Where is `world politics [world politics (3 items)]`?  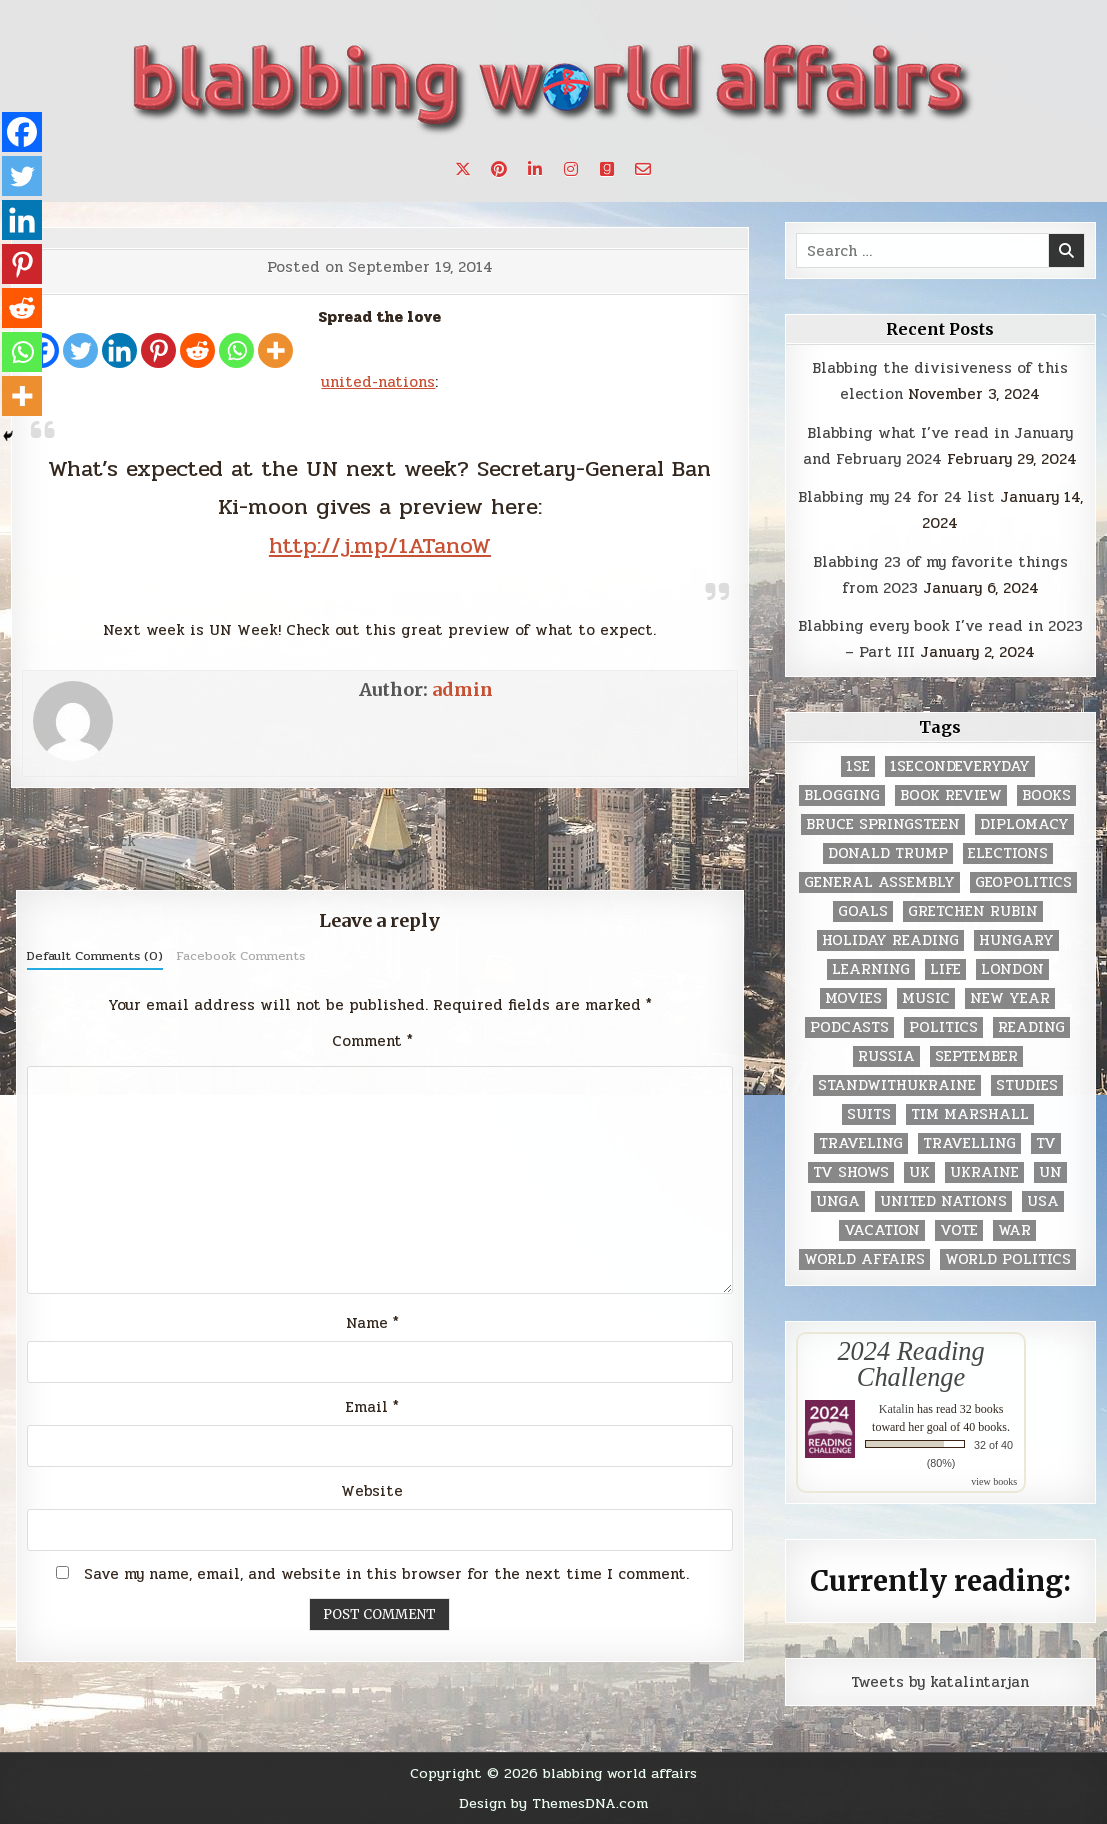
world politics [world politics (3 items)] is located at coordinates (1008, 1259).